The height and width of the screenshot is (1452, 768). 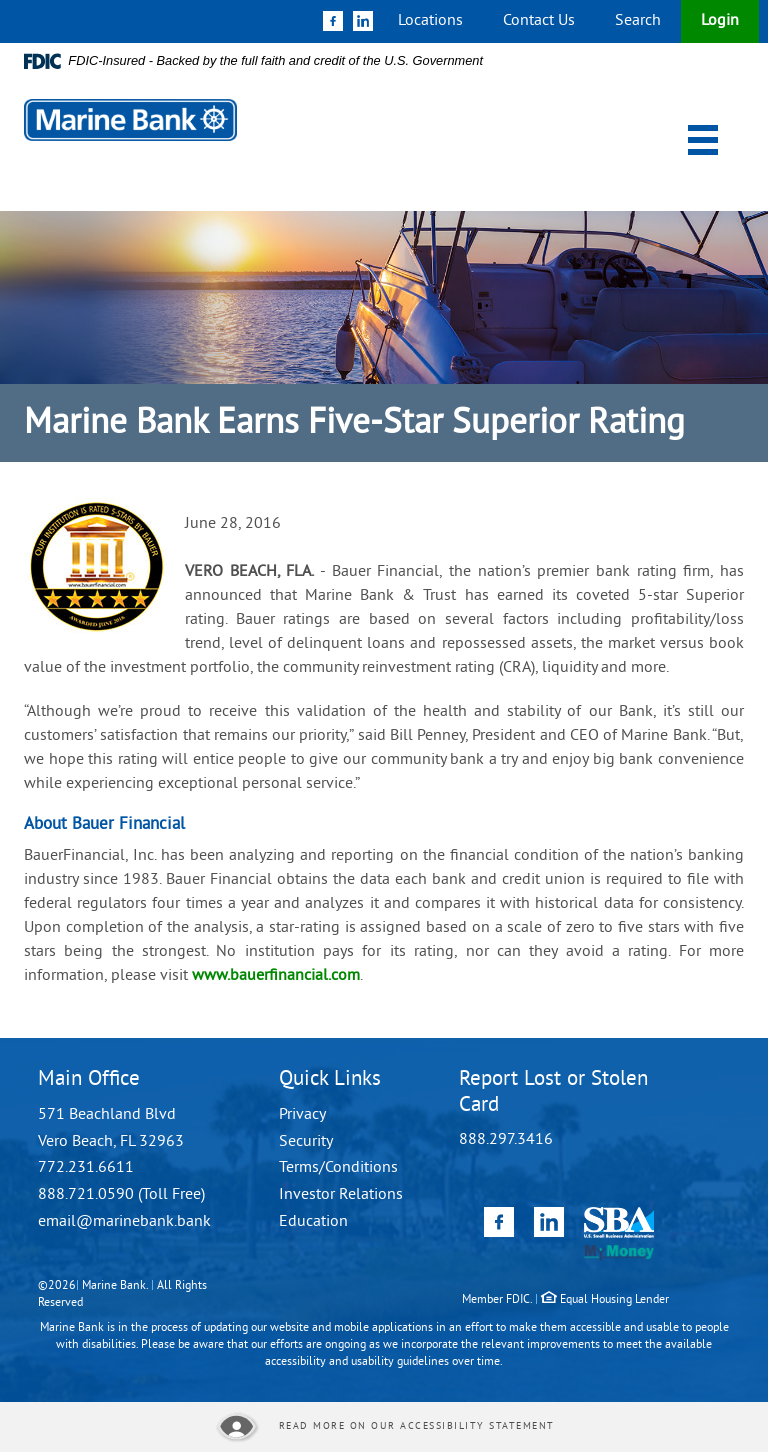 What do you see at coordinates (341, 1195) in the screenshot?
I see `Investor Relations` at bounding box center [341, 1195].